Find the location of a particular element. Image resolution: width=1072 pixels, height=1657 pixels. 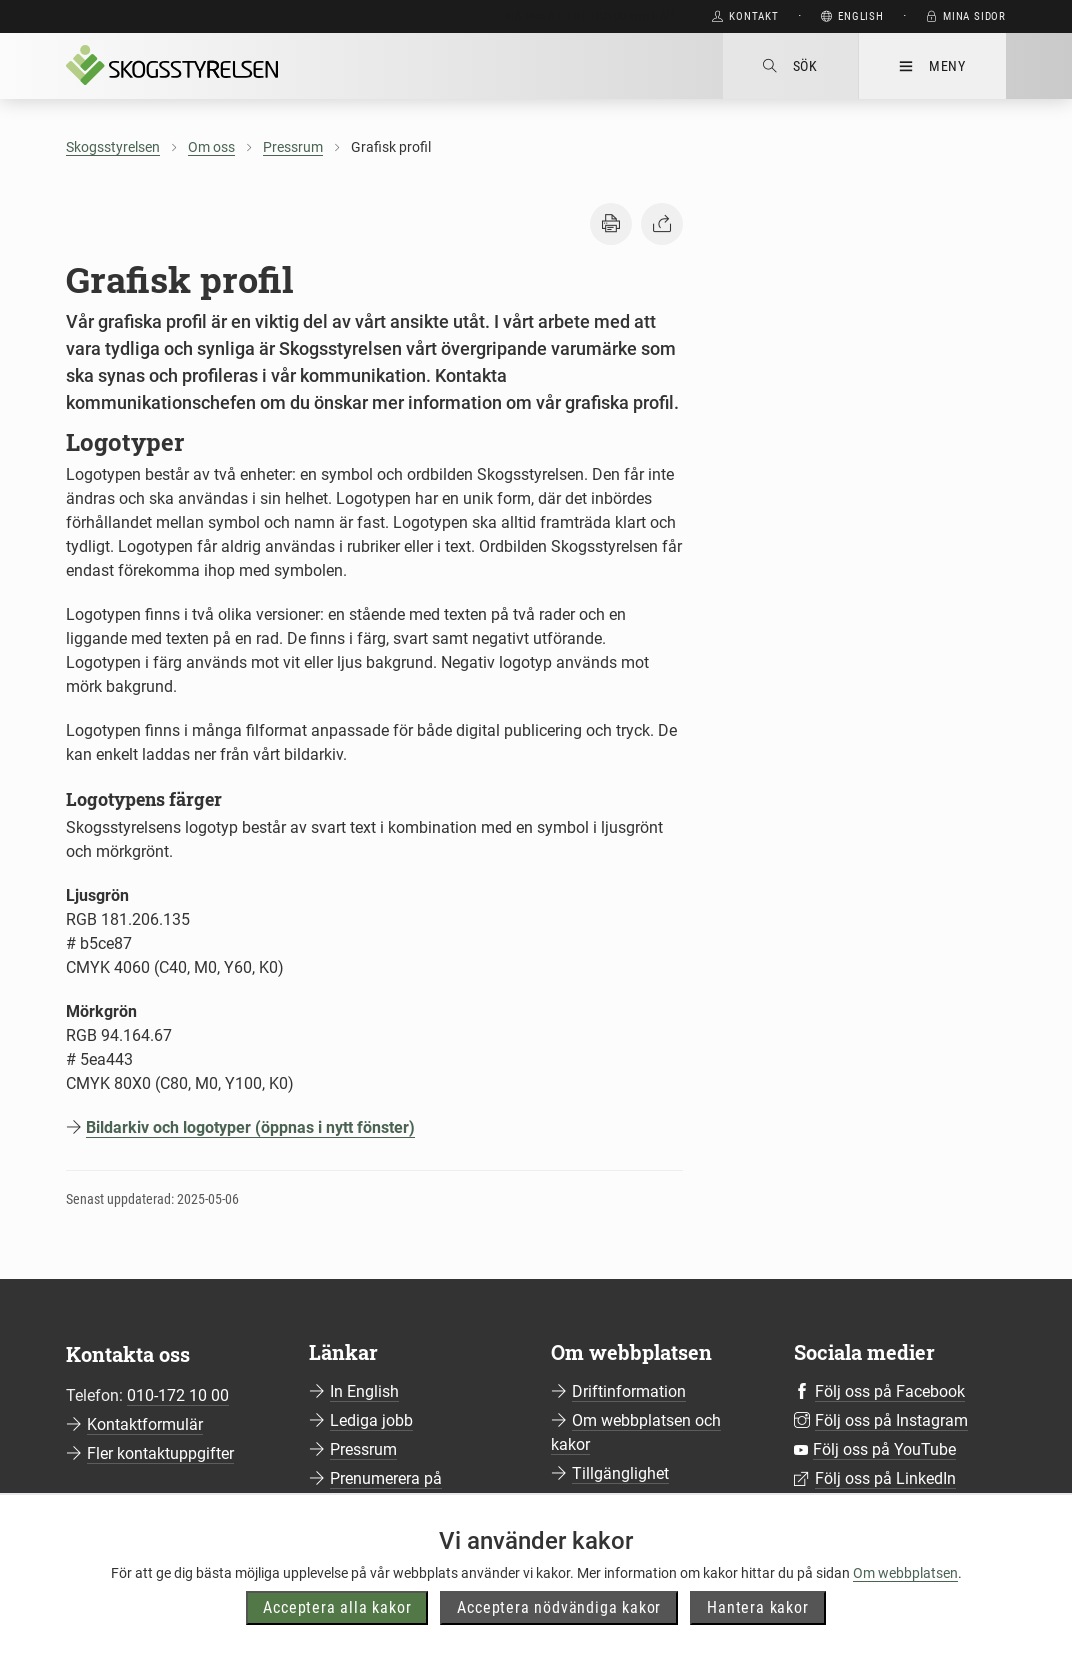

Fler kontaktuppgifter is located at coordinates (160, 1453).